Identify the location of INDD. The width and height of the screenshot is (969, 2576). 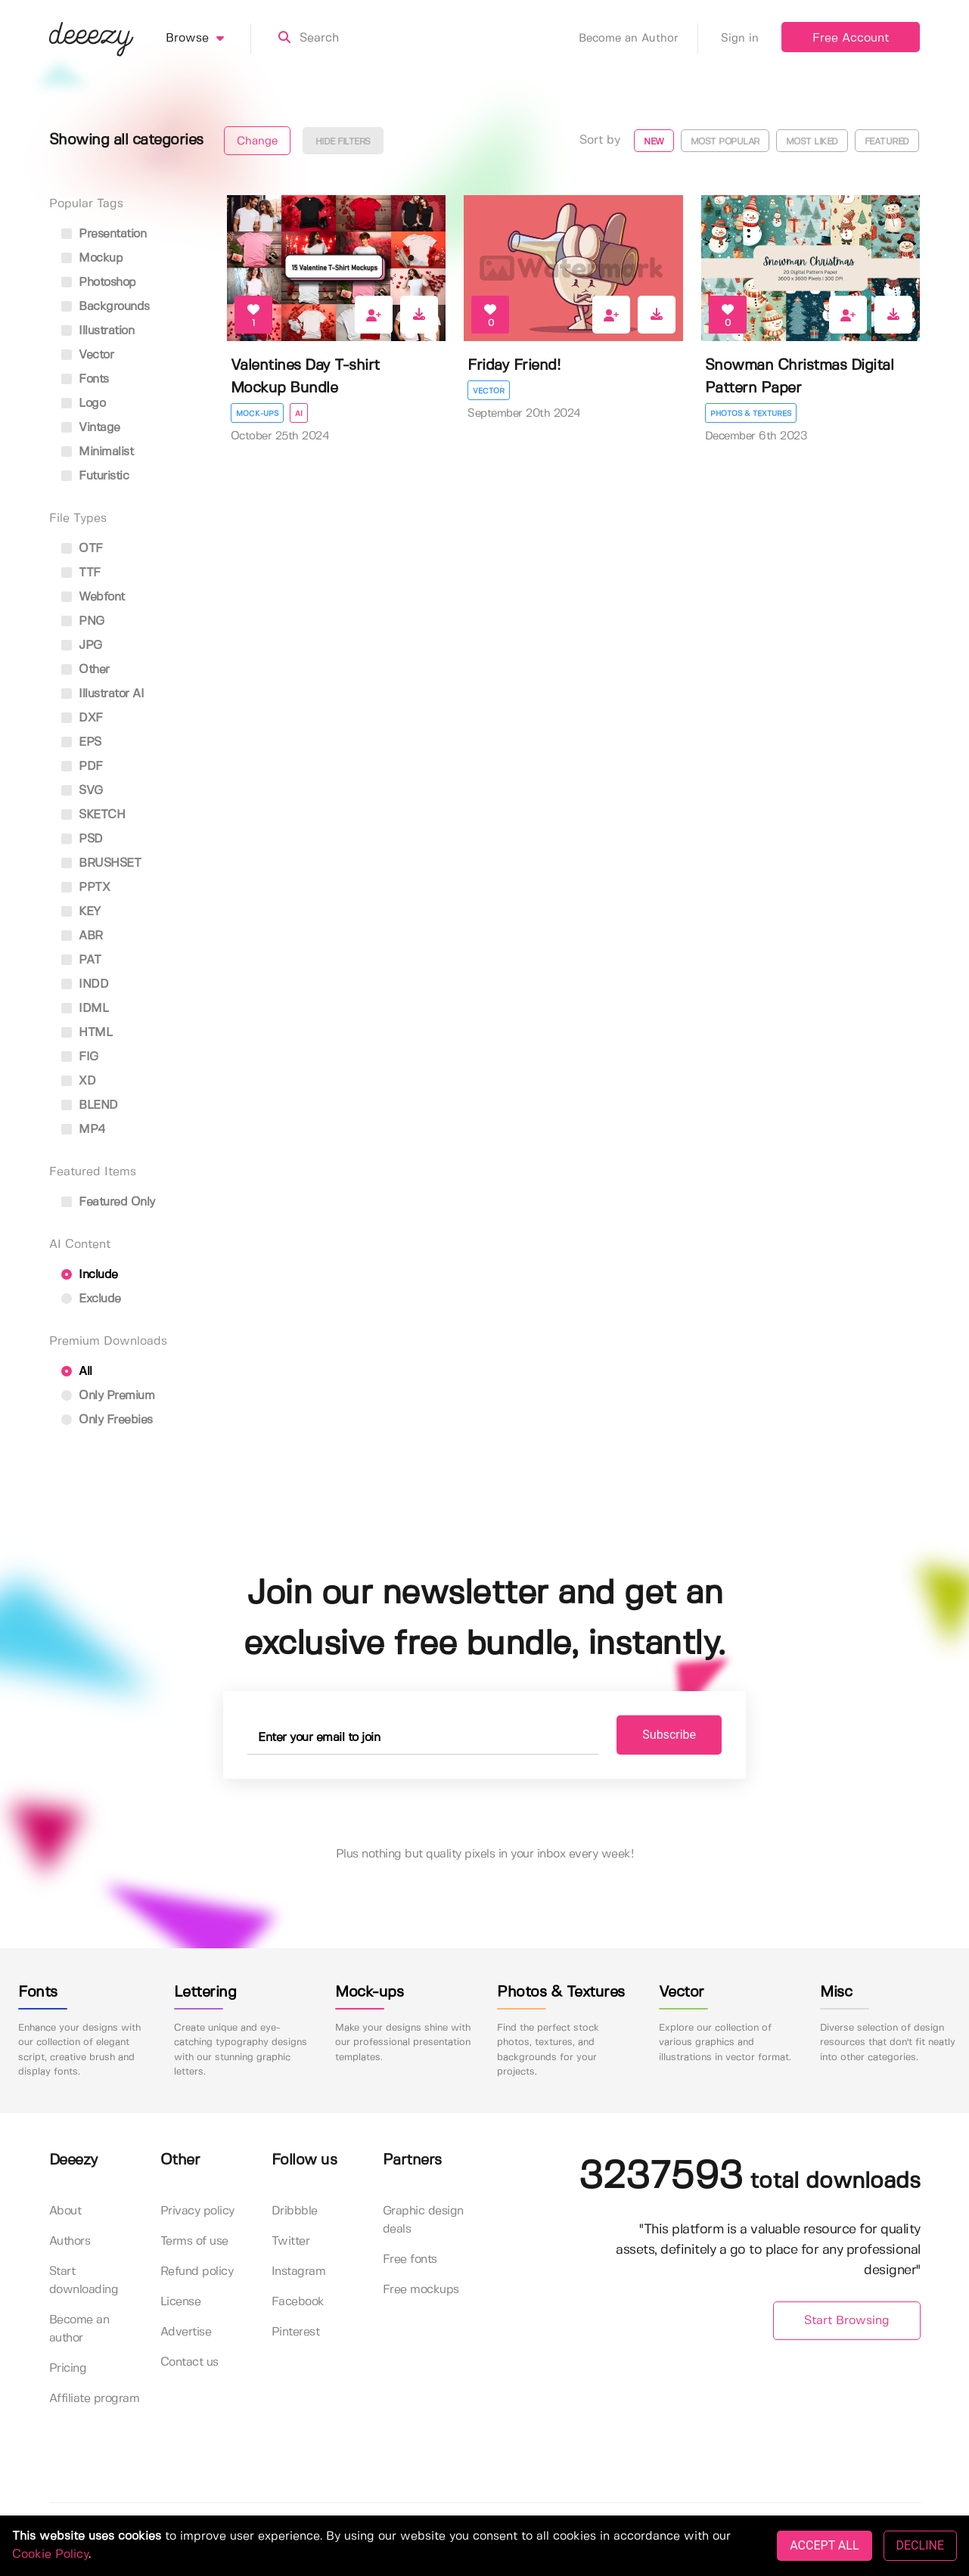
(85, 984).